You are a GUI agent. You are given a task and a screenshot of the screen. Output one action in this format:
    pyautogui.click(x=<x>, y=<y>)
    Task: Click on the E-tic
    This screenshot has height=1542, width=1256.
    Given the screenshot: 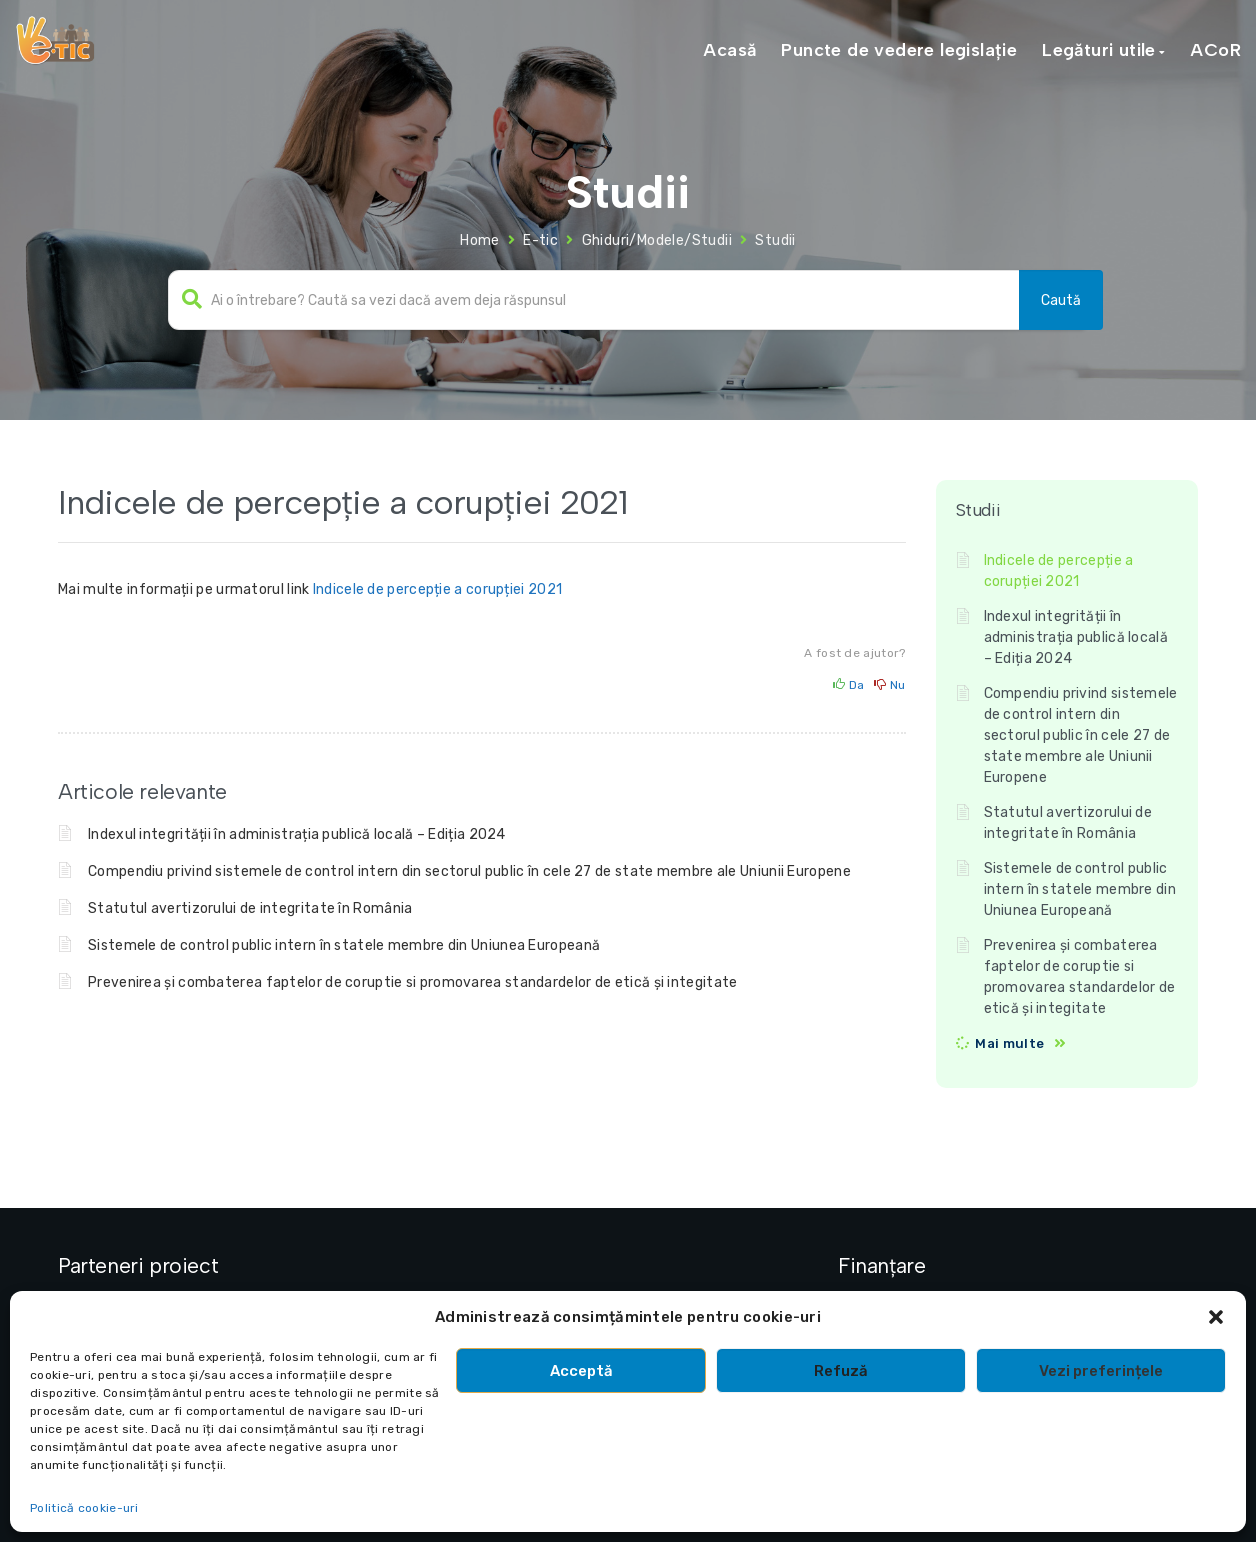 What is the action you would take?
    pyautogui.click(x=540, y=240)
    